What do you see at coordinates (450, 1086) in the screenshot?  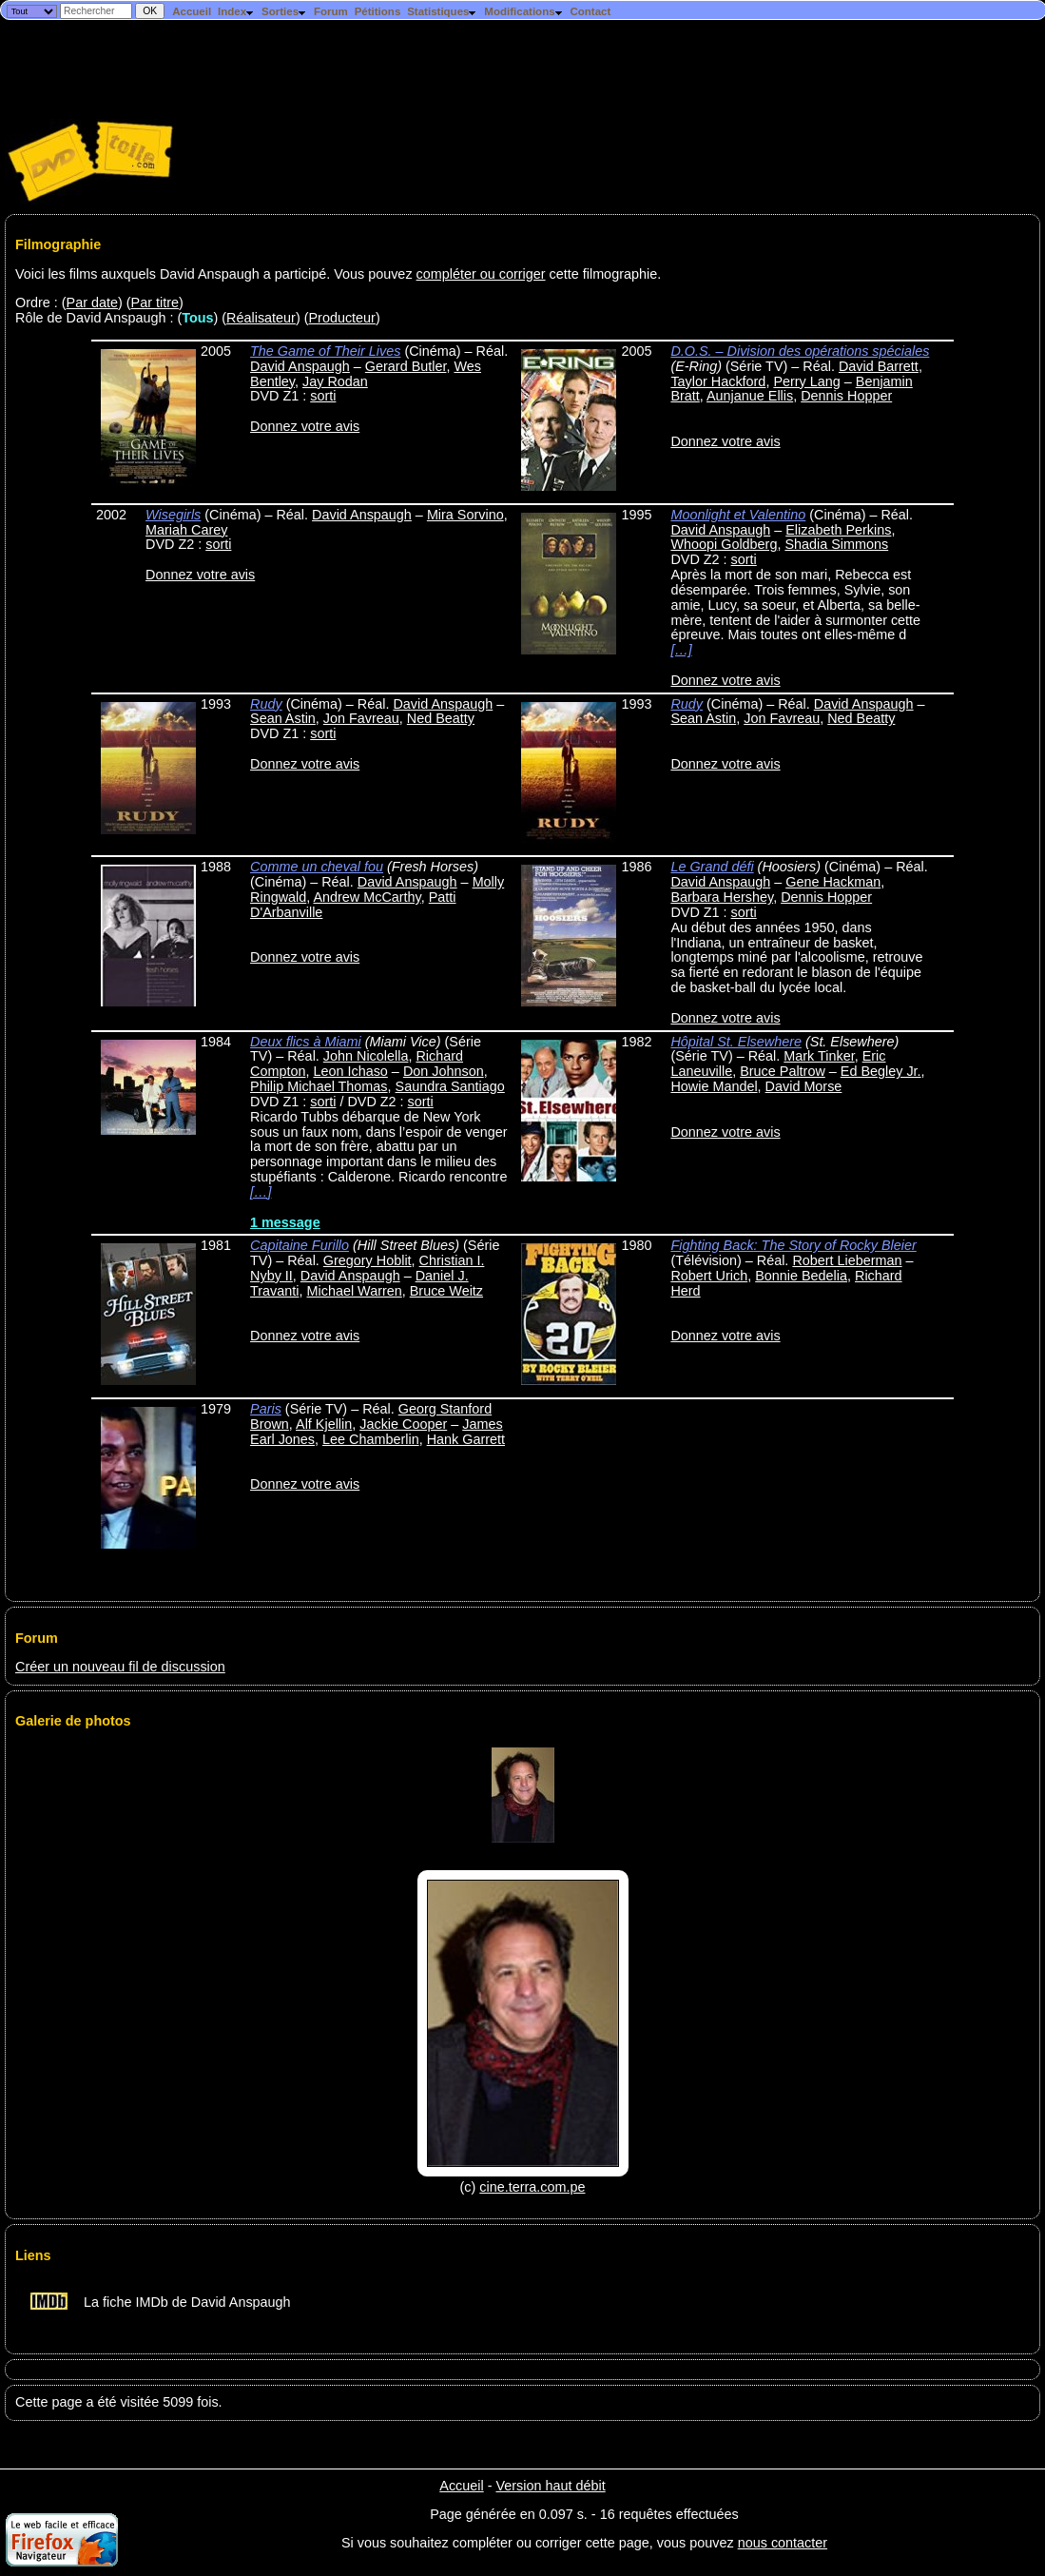 I see `Saundra Santiago` at bounding box center [450, 1086].